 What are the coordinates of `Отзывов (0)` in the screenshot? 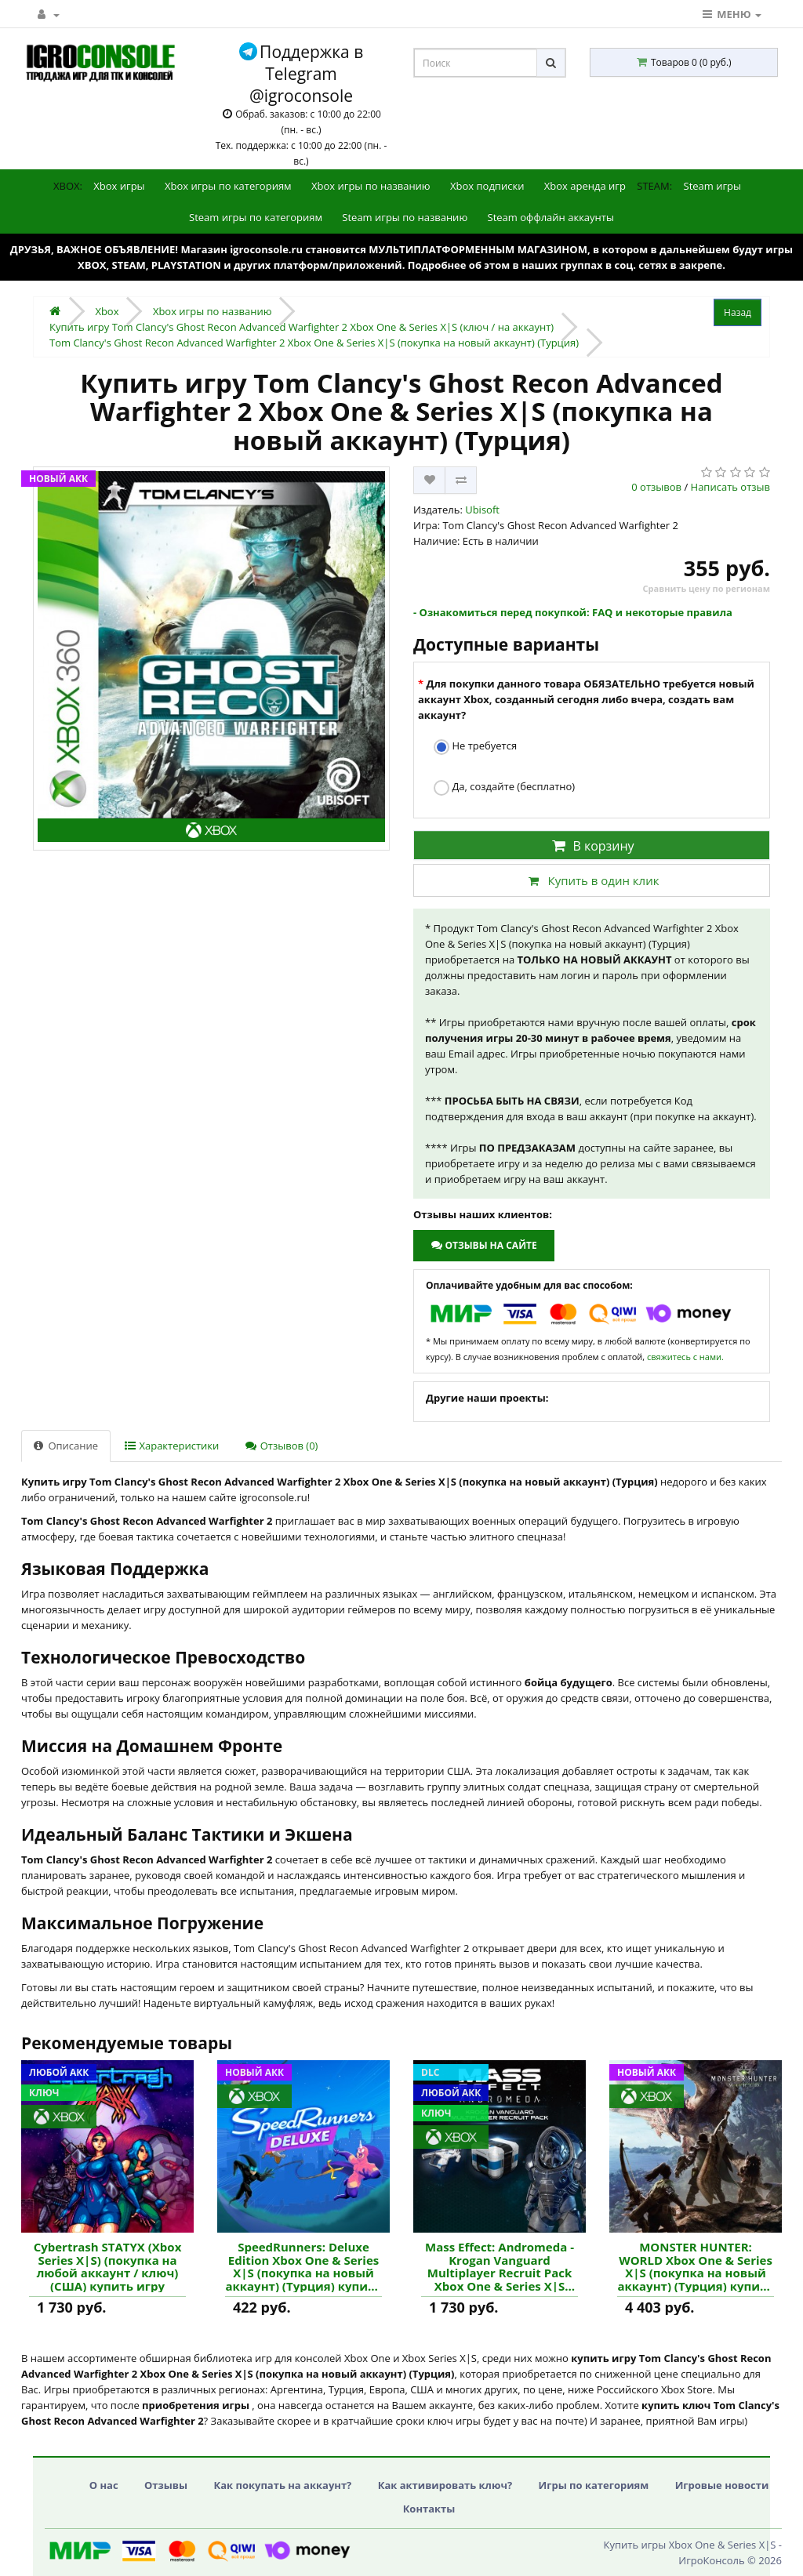 It's located at (281, 1446).